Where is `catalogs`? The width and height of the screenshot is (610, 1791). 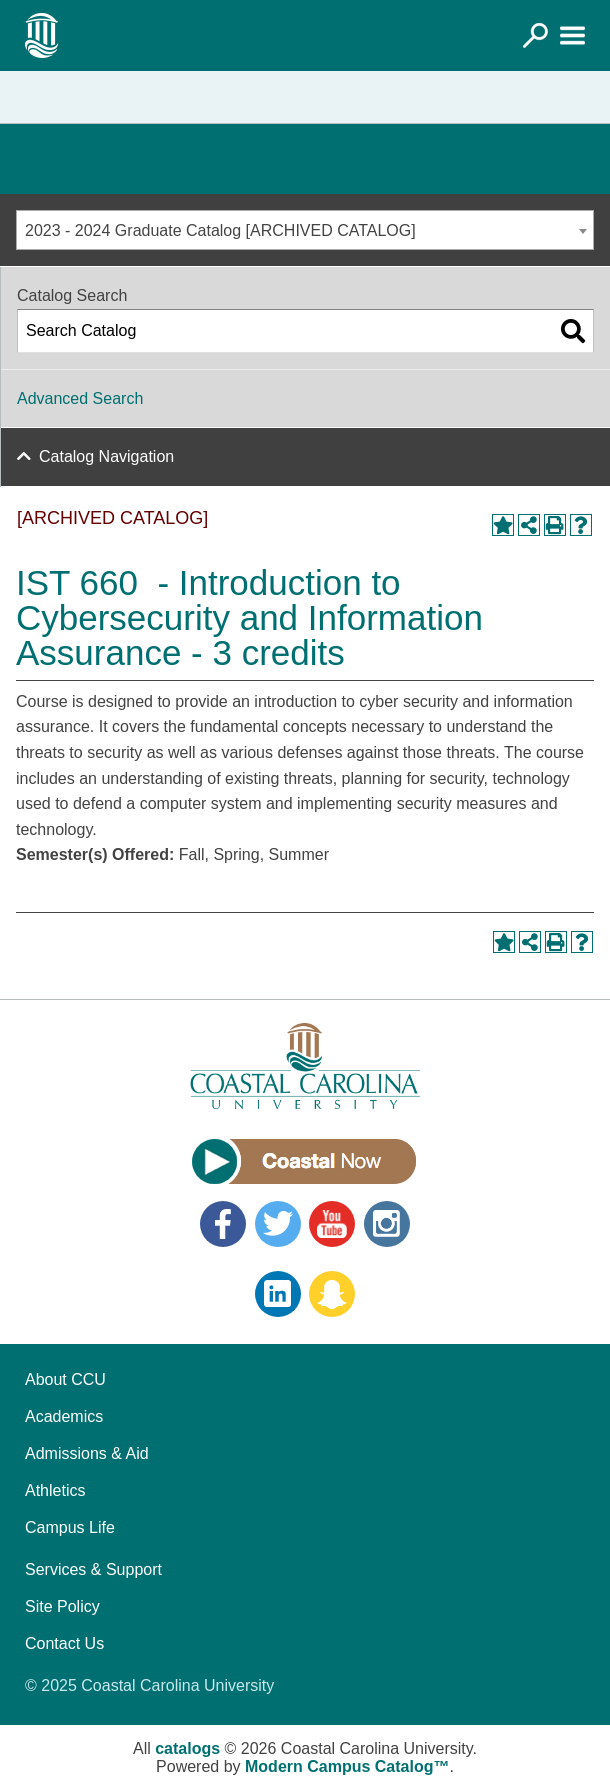
catalogs is located at coordinates (187, 1748).